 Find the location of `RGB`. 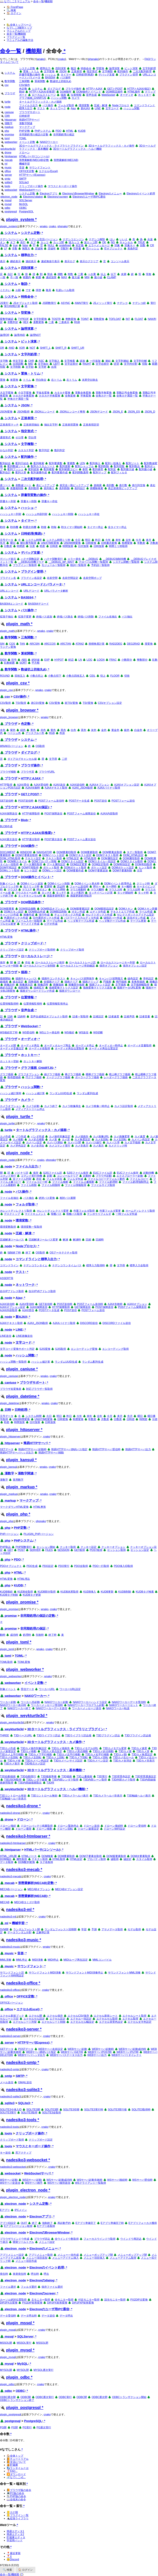

RGB is located at coordinates (77, 322).